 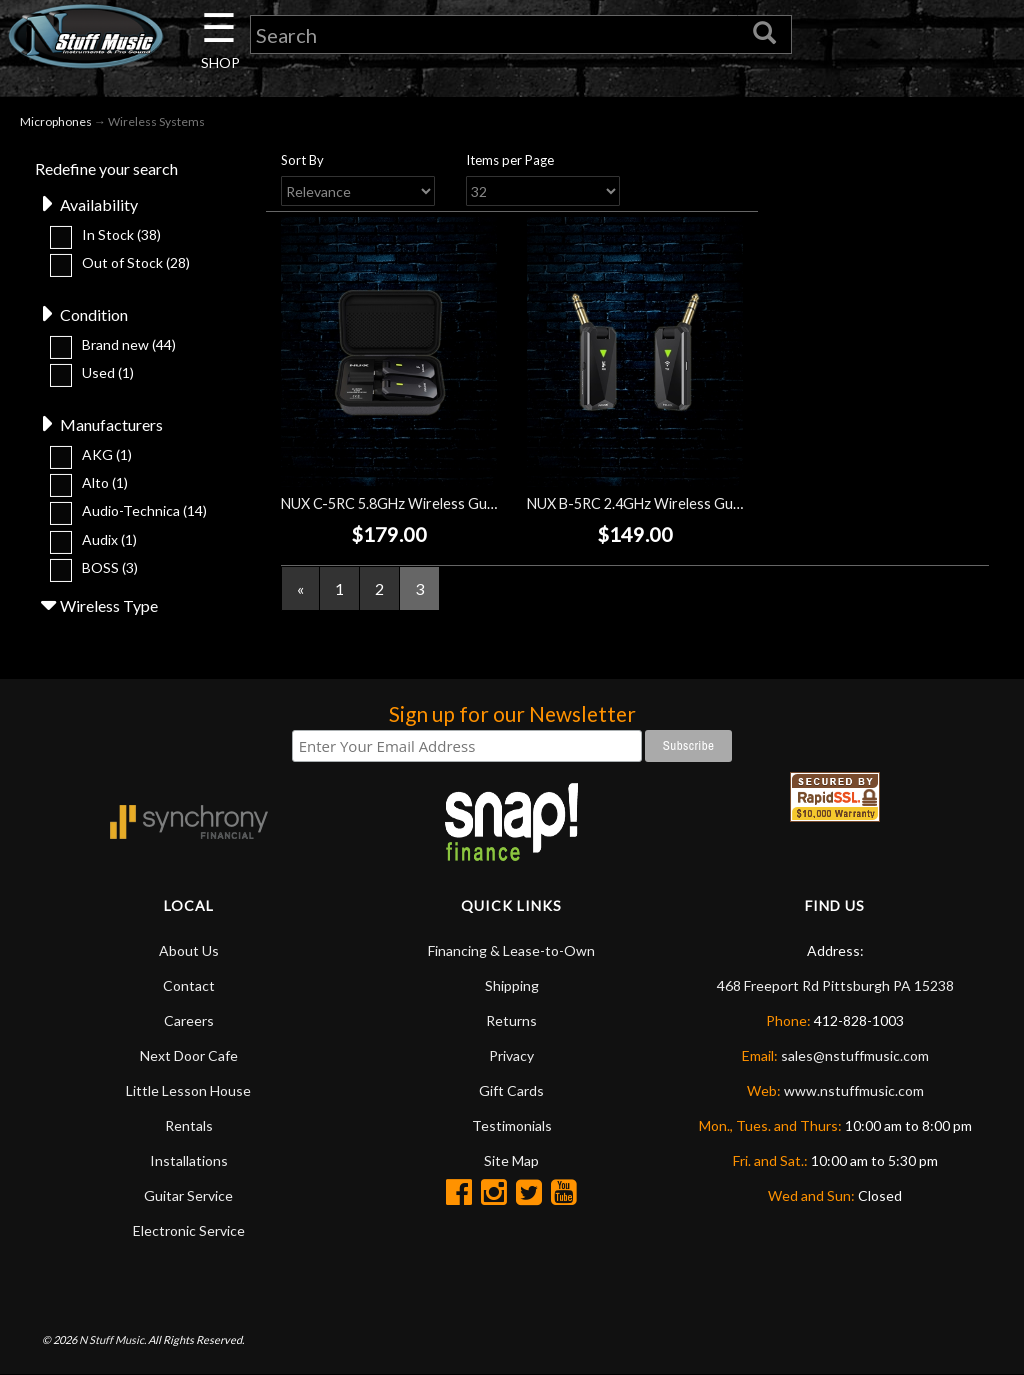 What do you see at coordinates (110, 567) in the screenshot?
I see `BOSS` at bounding box center [110, 567].